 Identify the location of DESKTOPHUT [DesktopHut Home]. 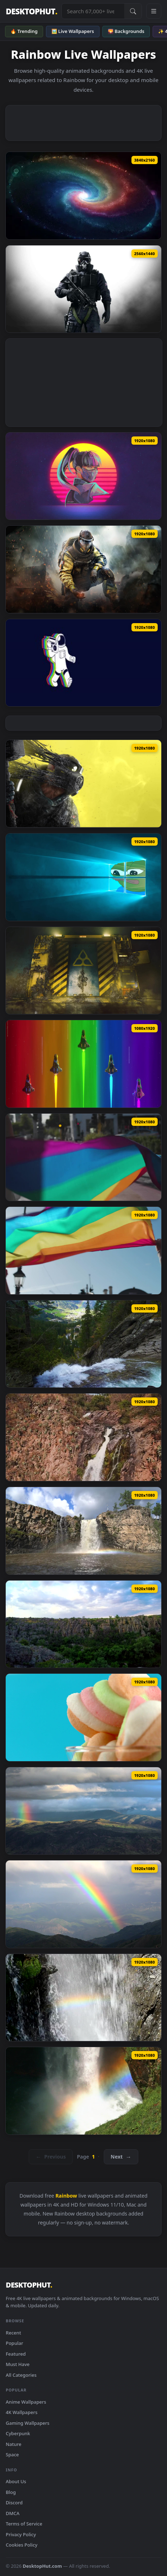
(31, 11).